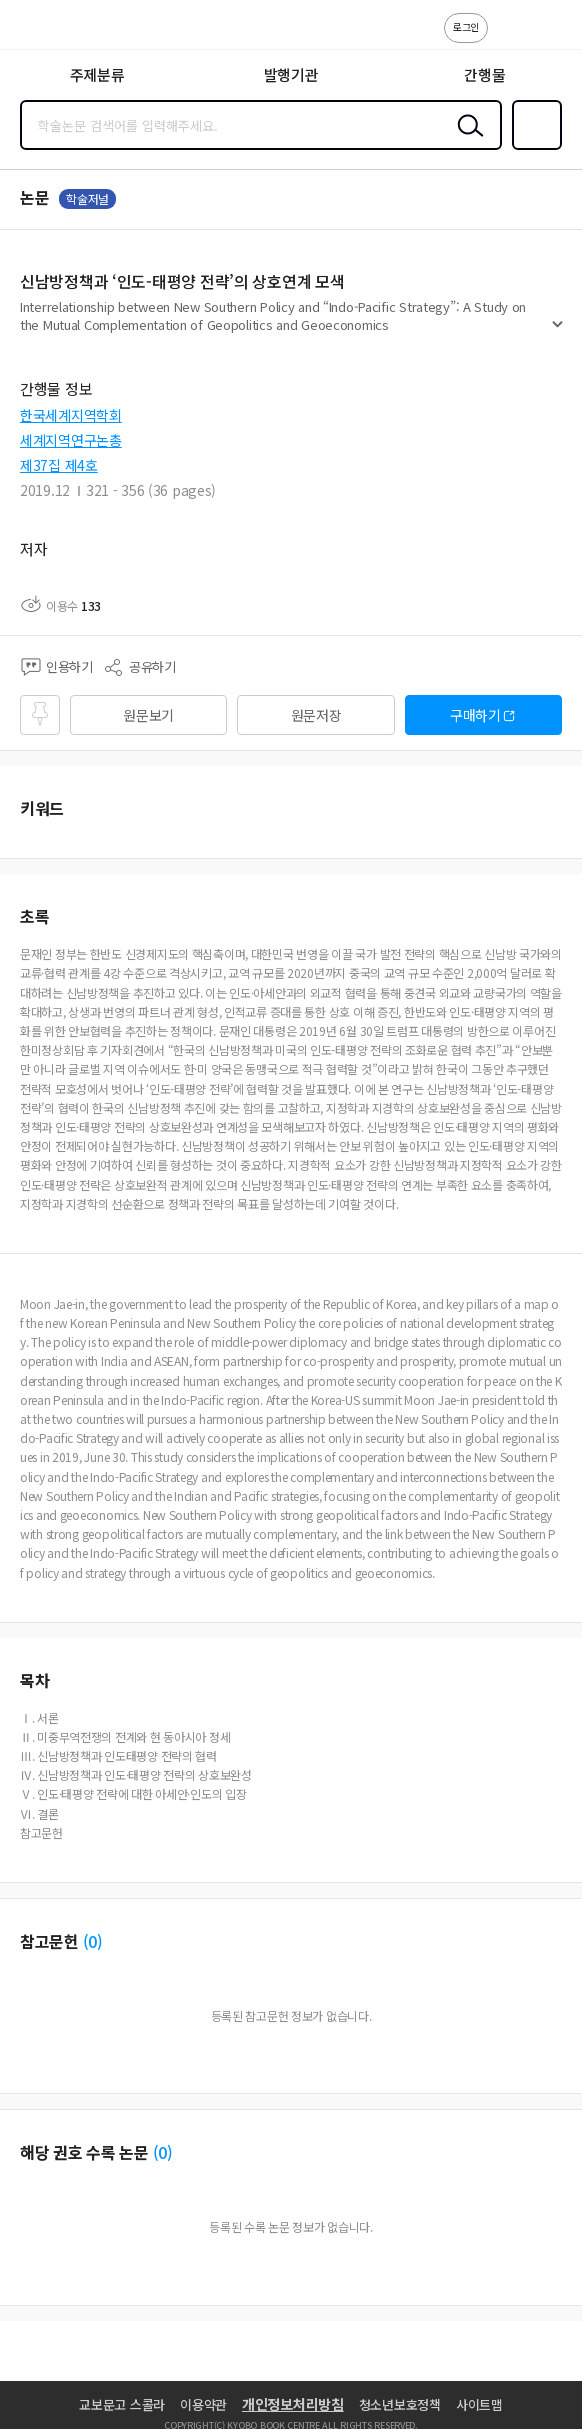 The height and width of the screenshot is (2429, 582). Describe the element at coordinates (533, 148) in the screenshot. I see `즐겨찾기` at that location.